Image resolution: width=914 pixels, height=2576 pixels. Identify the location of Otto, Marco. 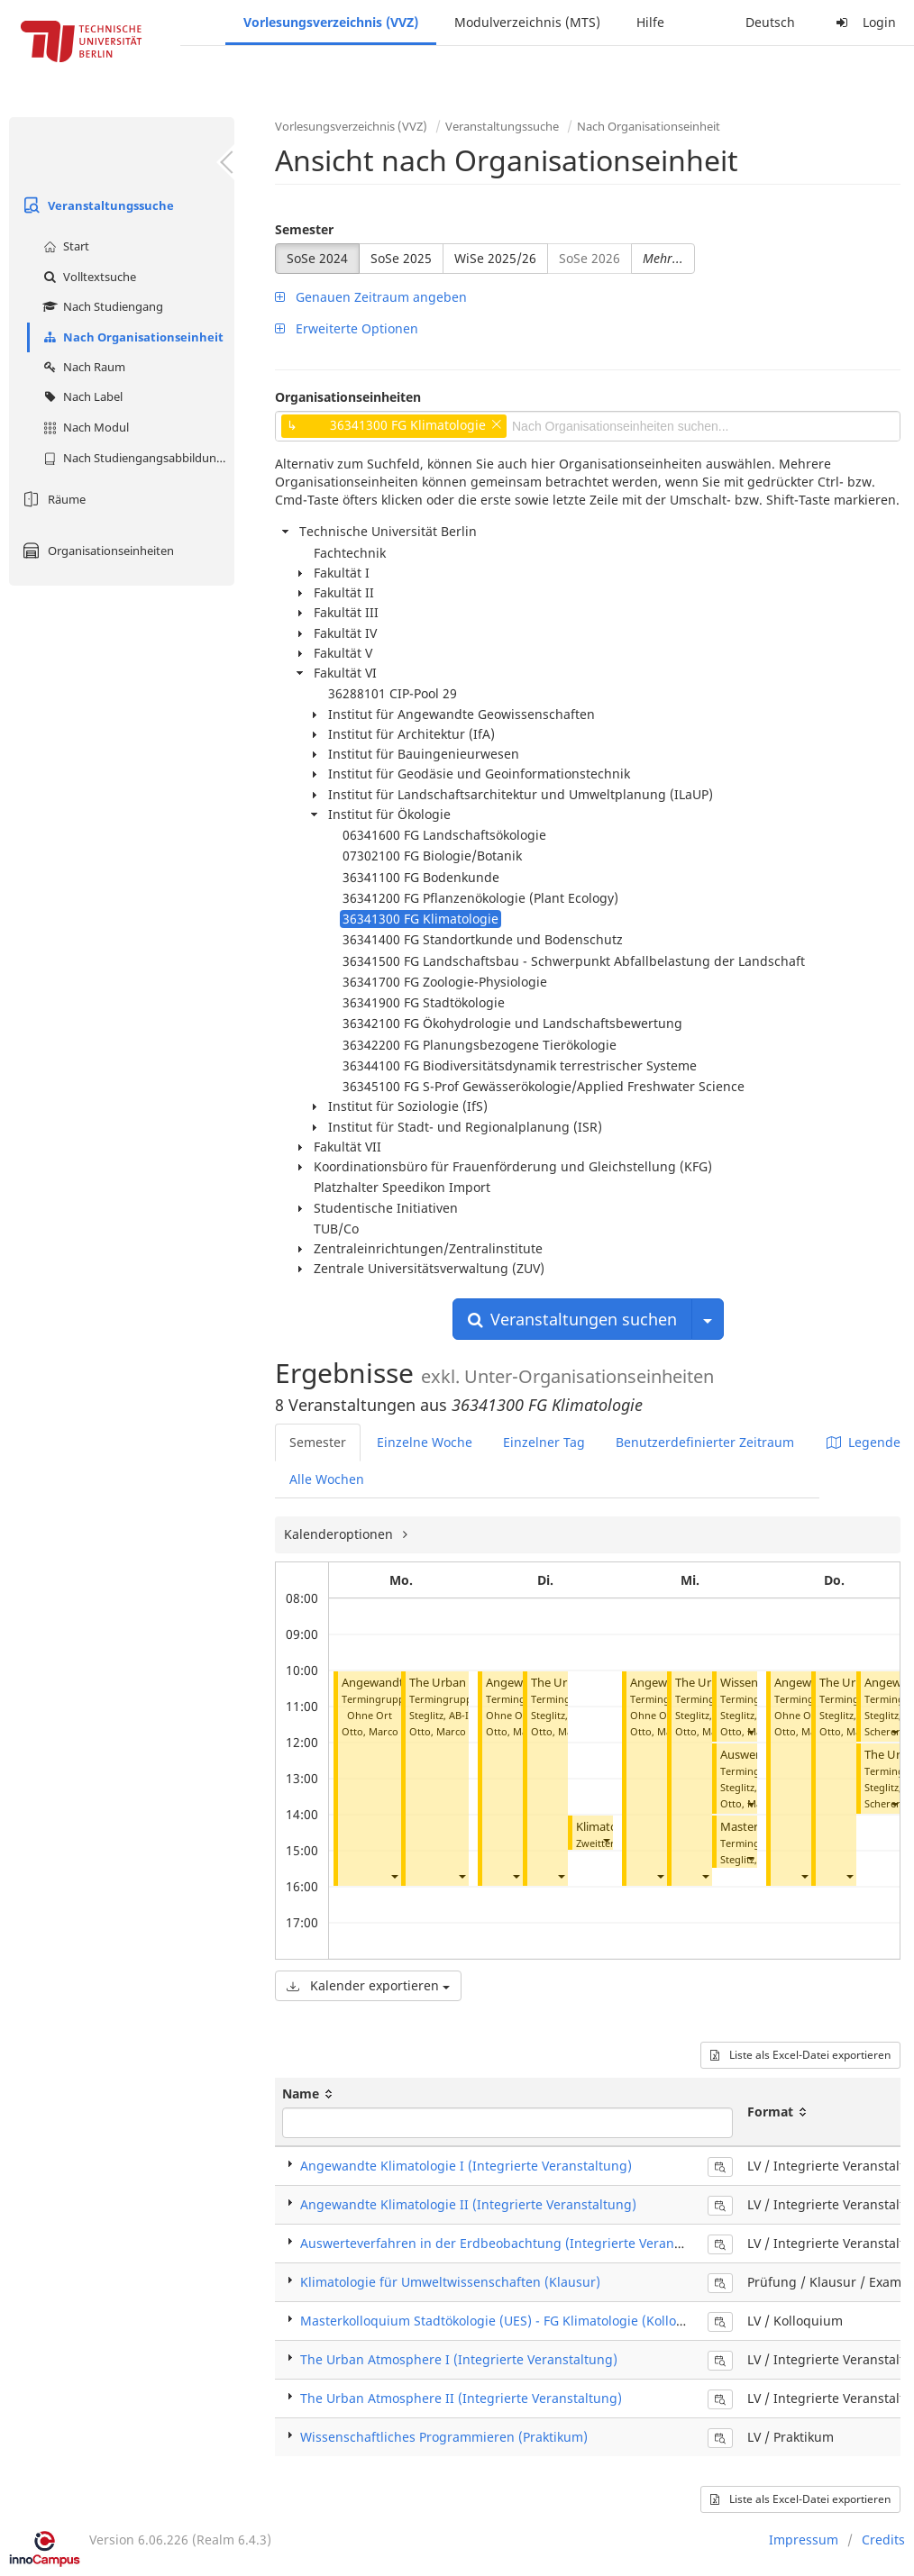
(370, 1731).